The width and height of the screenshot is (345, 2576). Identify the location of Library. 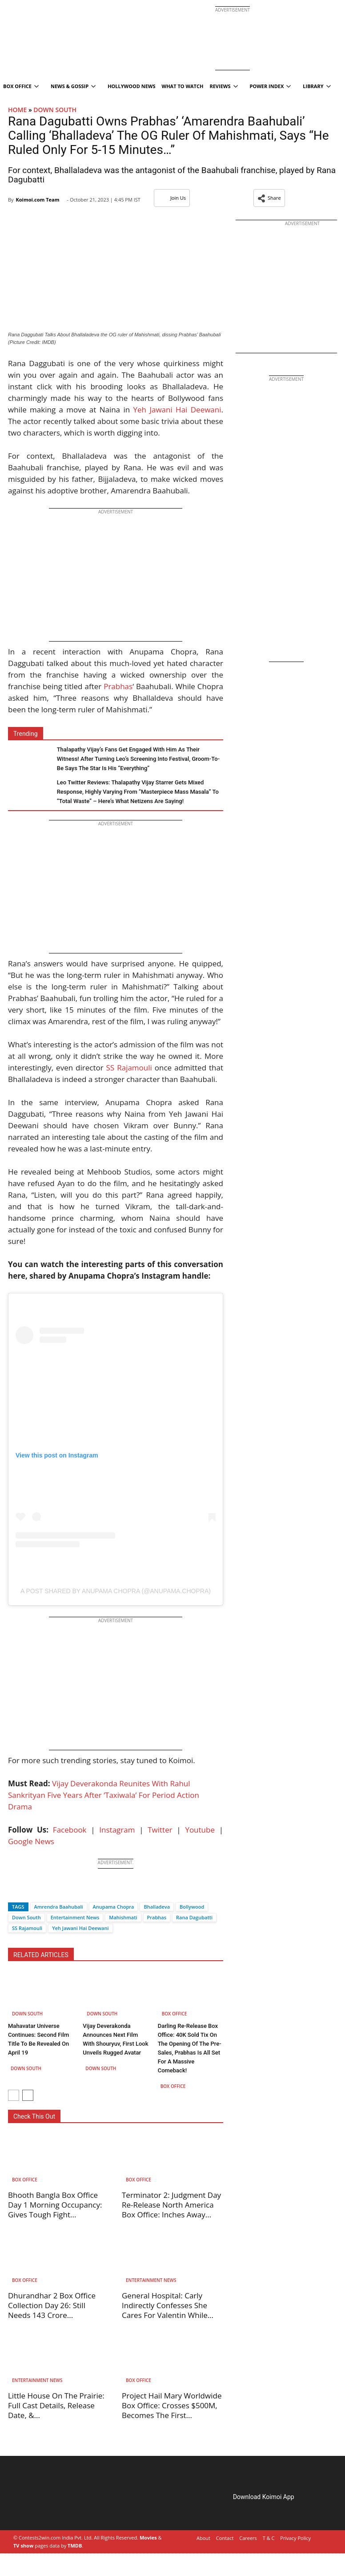
(316, 86).